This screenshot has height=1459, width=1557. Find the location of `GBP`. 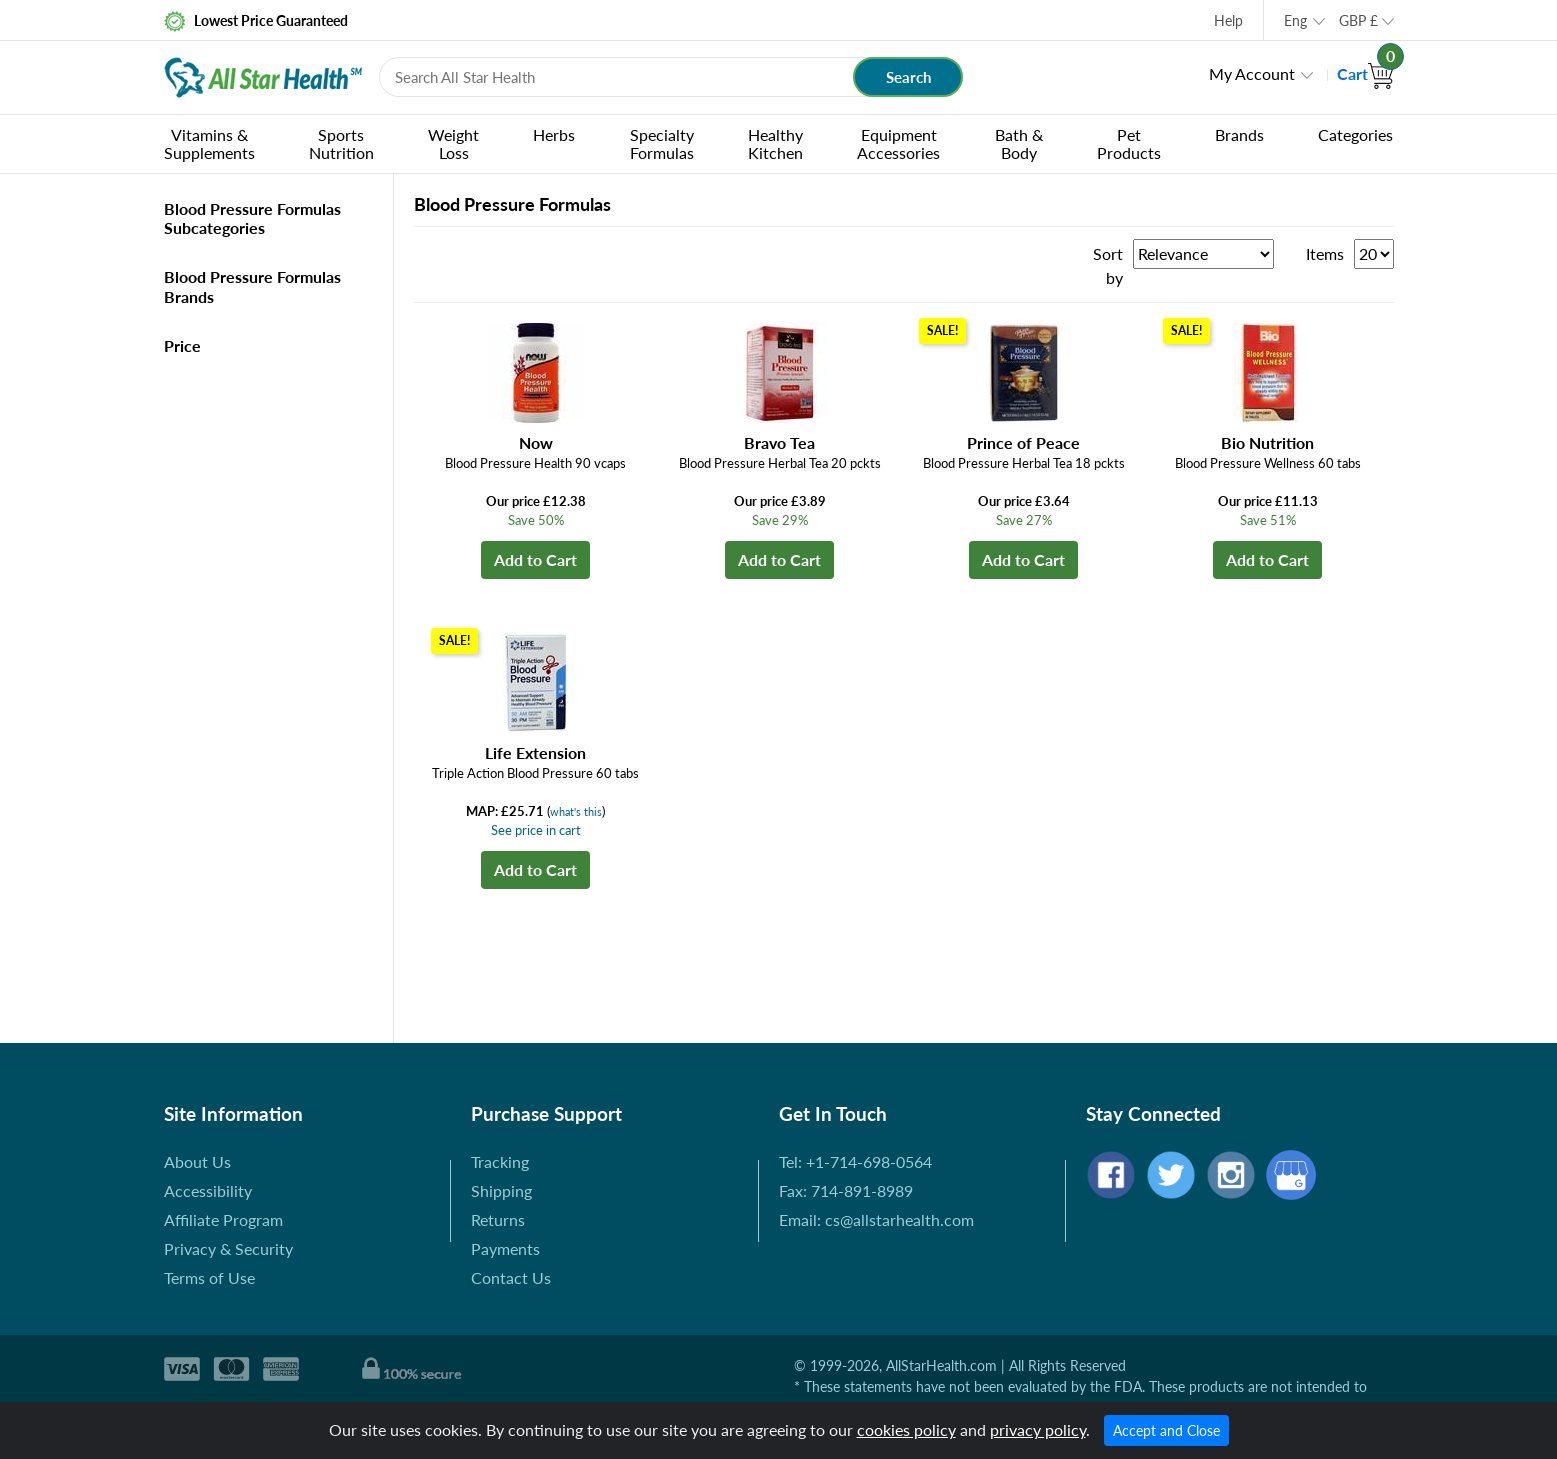

GBP is located at coordinates (1358, 20).